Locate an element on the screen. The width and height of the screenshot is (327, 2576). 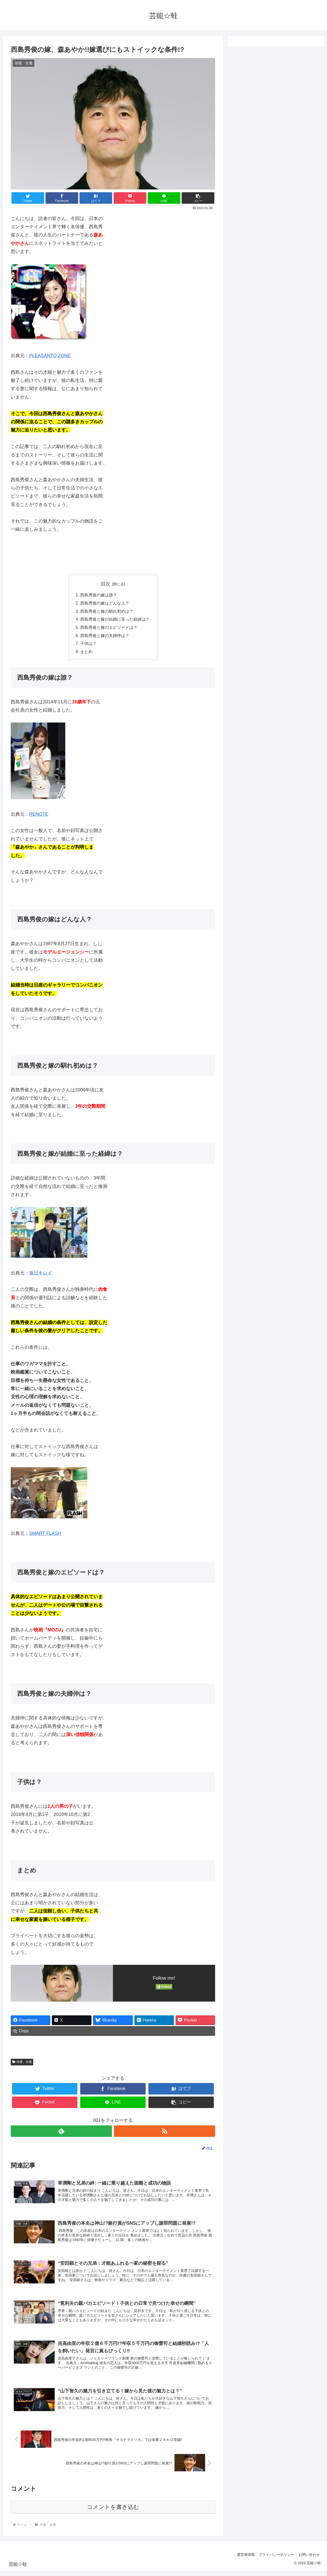
毎日キレイ is located at coordinates (40, 1274).